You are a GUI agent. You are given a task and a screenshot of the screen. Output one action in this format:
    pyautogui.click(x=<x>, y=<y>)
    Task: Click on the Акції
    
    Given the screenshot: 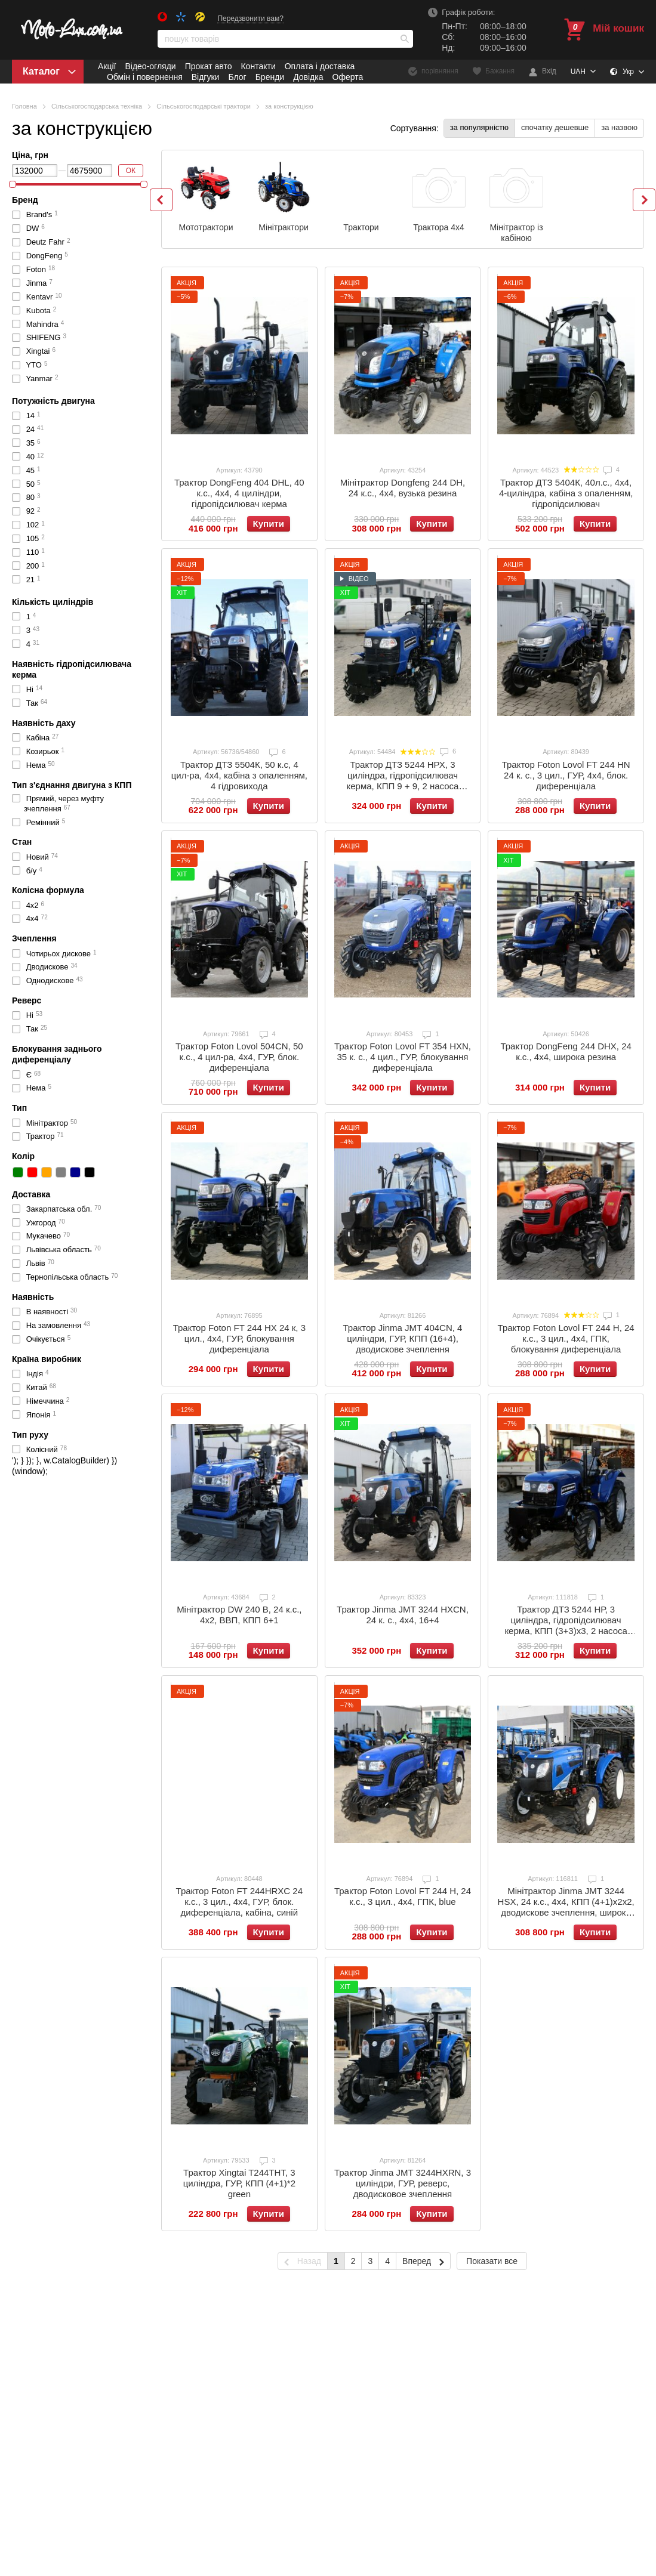 What is the action you would take?
    pyautogui.click(x=107, y=66)
    